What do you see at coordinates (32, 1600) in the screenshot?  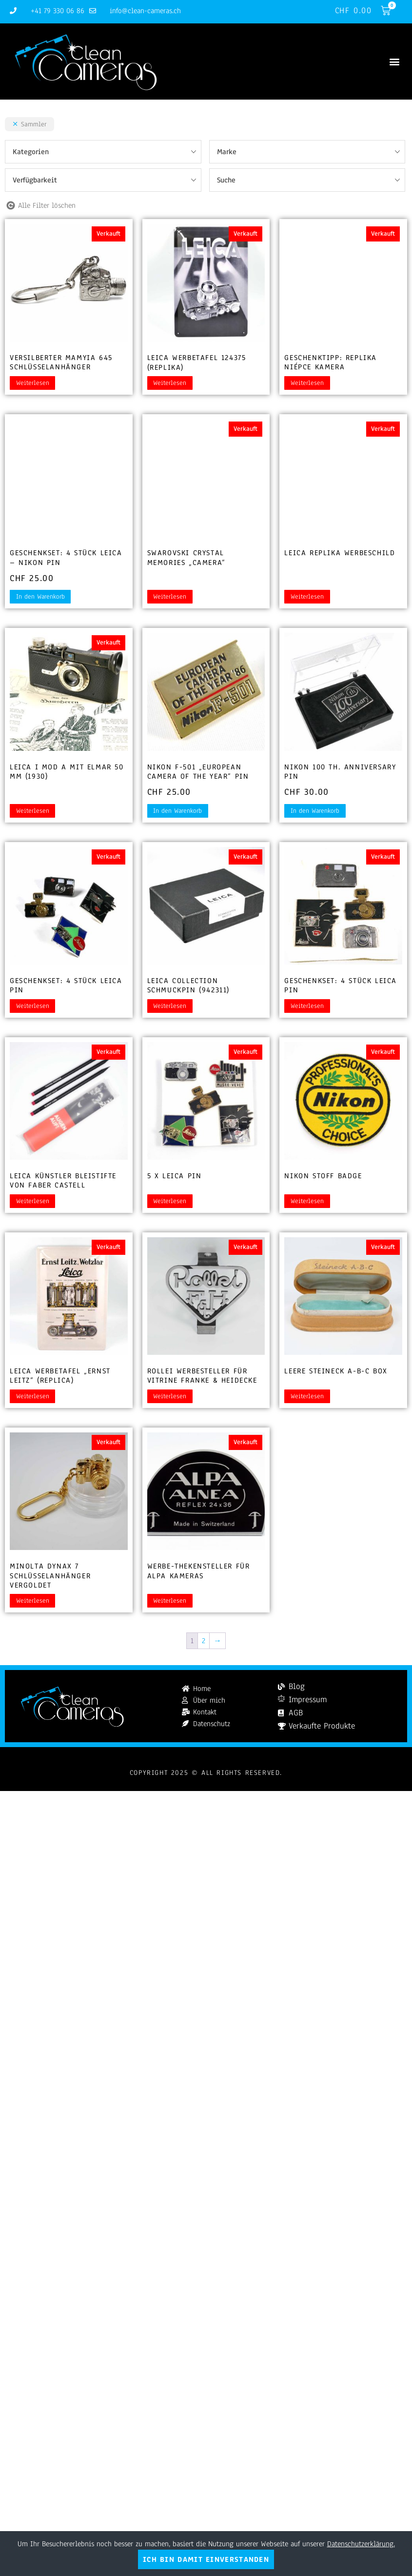 I see `Weiterlesen [Lesen Sie mehr über „Minolta Dynax 7 Schlüsselanhänger vergoldet“]` at bounding box center [32, 1600].